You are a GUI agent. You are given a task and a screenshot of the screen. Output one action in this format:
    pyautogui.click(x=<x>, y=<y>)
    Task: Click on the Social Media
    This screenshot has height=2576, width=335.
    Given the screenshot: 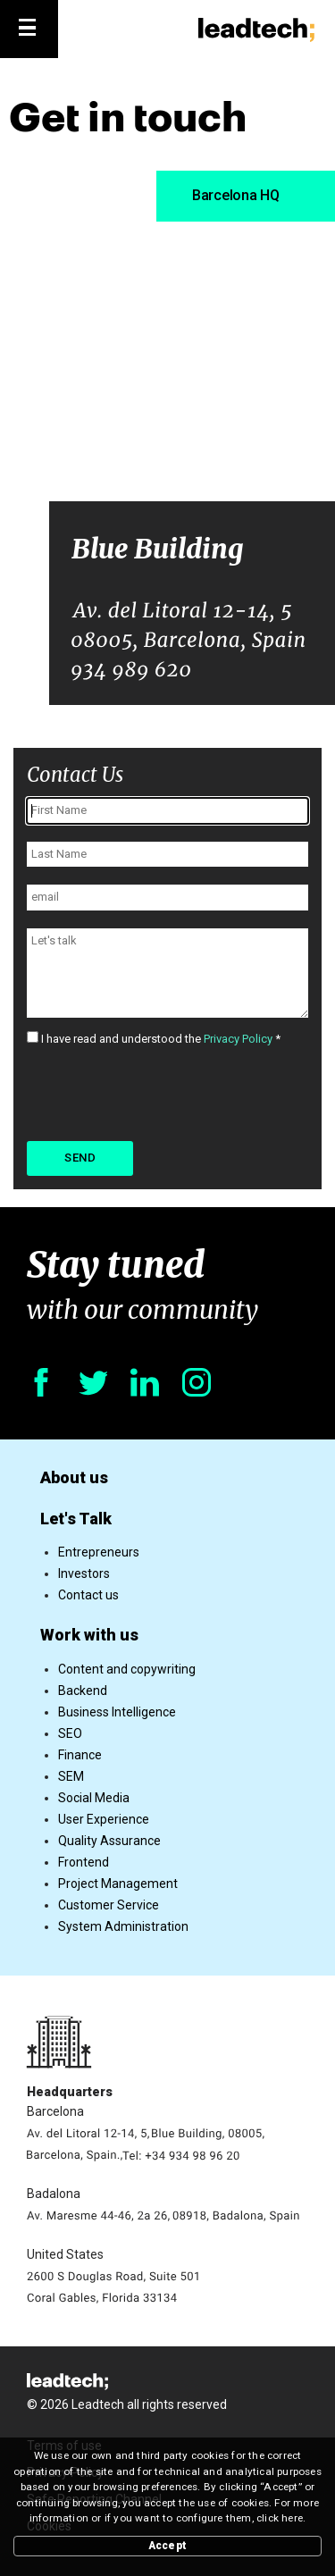 What is the action you would take?
    pyautogui.click(x=94, y=1798)
    